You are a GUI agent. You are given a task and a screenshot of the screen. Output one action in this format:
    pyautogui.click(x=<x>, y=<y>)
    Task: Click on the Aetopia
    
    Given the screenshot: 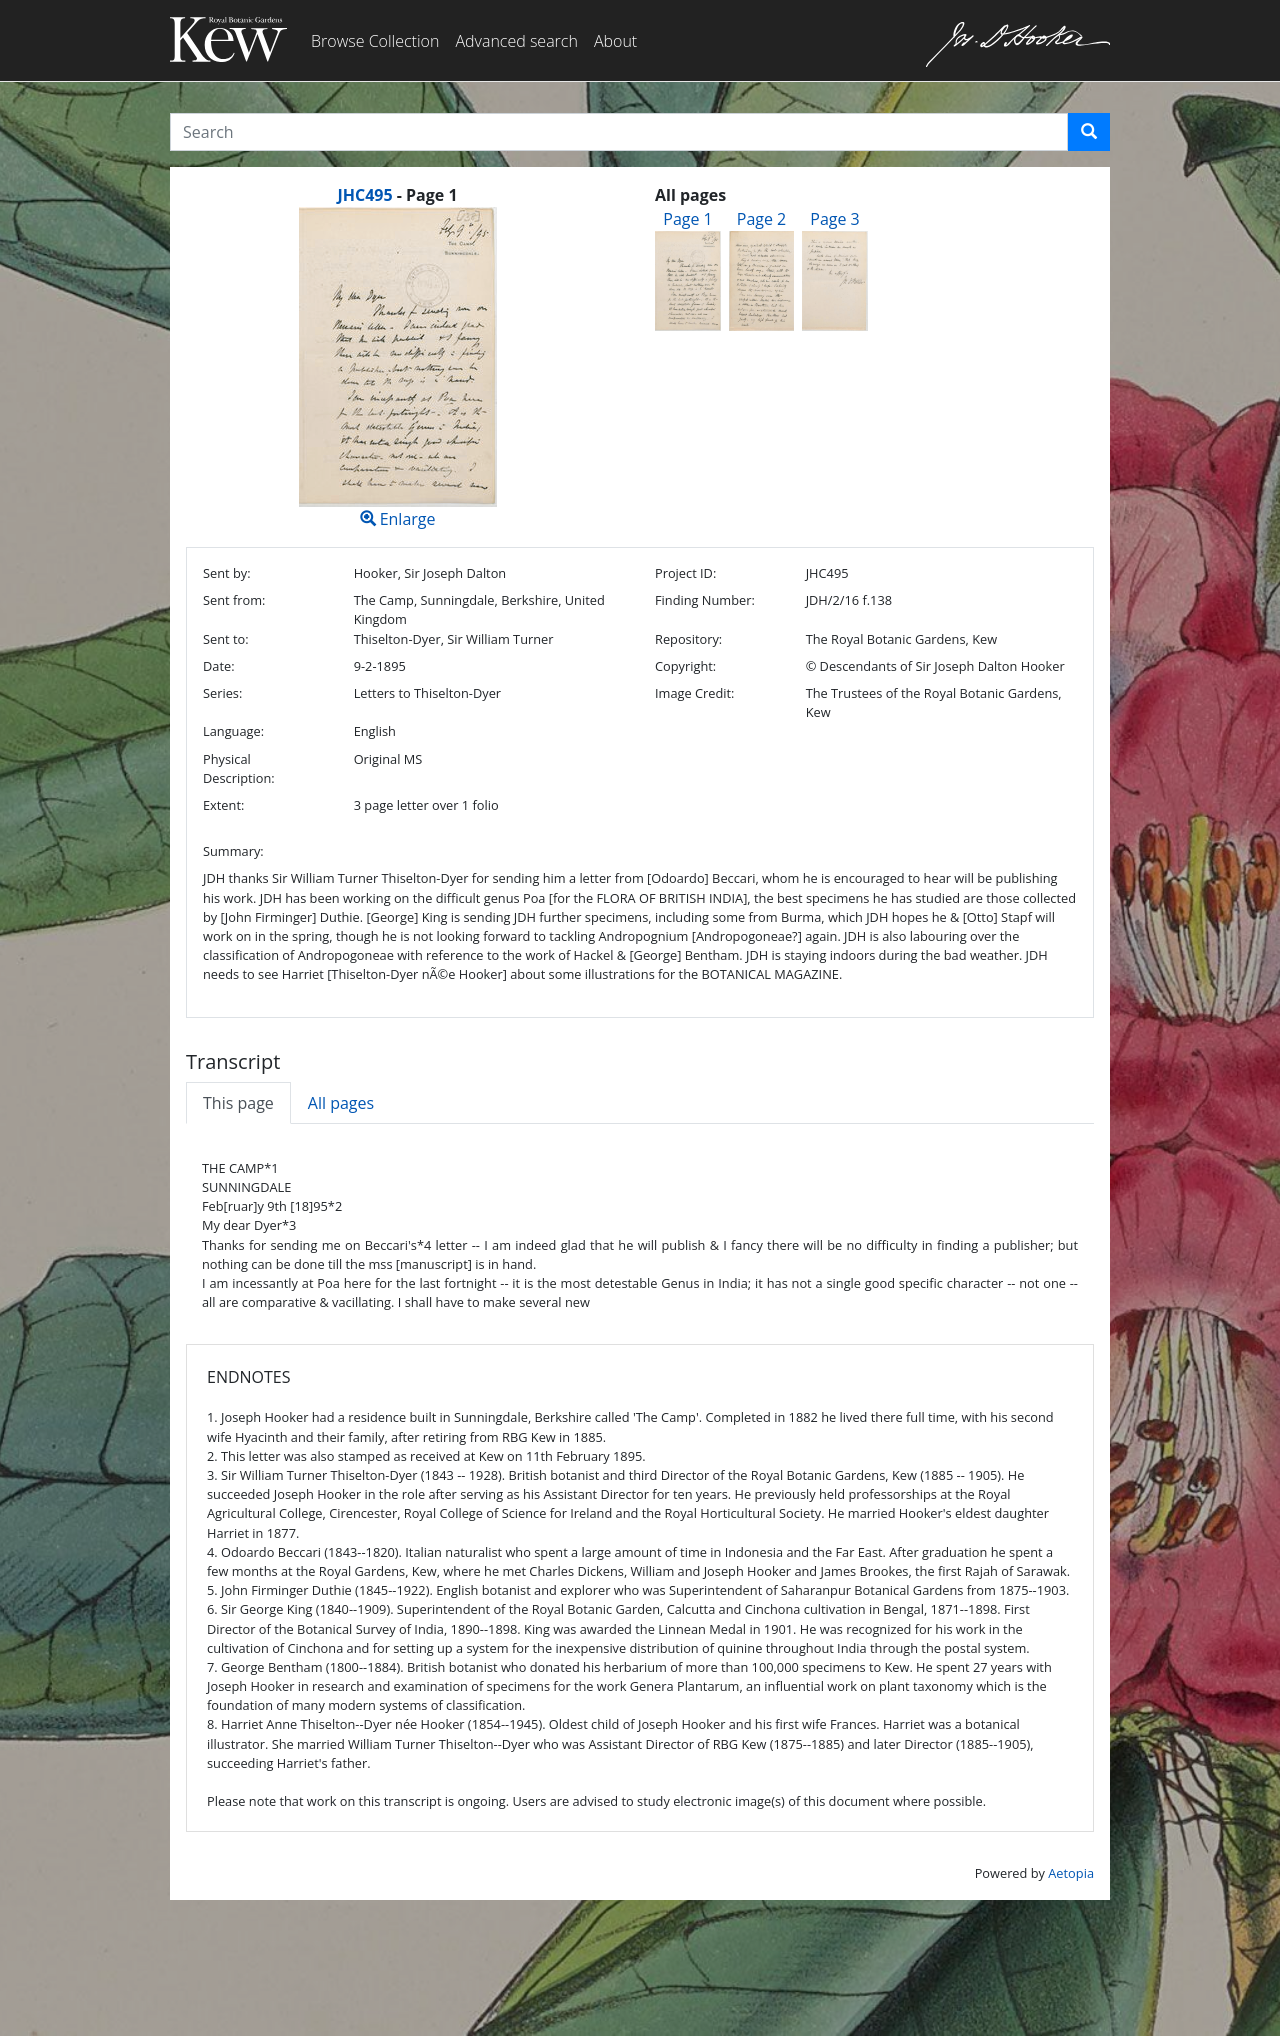 What is the action you would take?
    pyautogui.click(x=1071, y=1873)
    